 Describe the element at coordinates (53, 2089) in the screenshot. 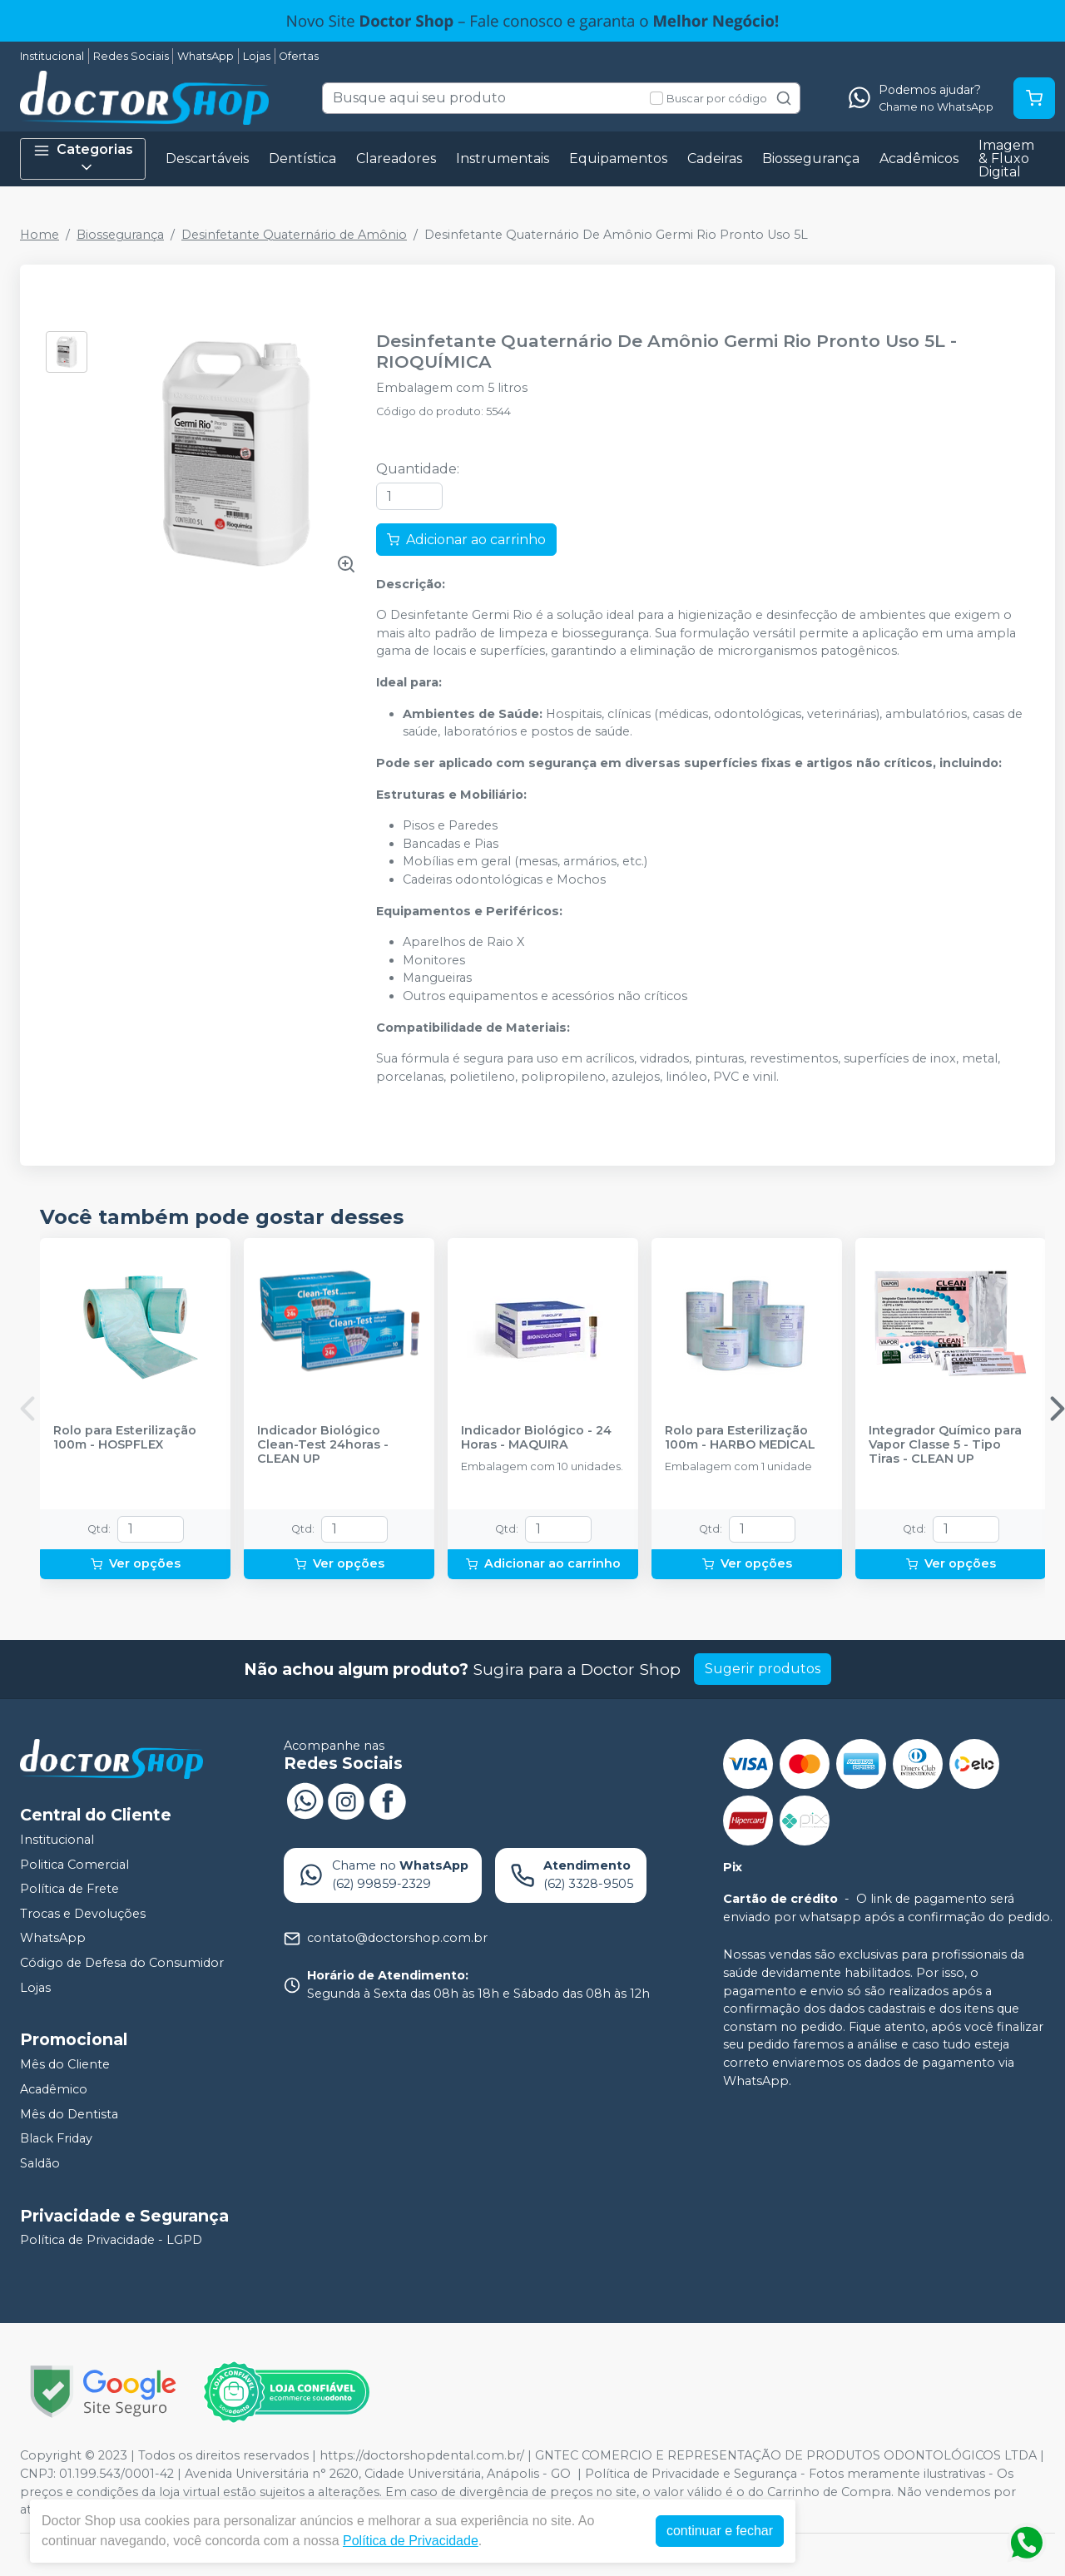

I see `Acadêmico` at that location.